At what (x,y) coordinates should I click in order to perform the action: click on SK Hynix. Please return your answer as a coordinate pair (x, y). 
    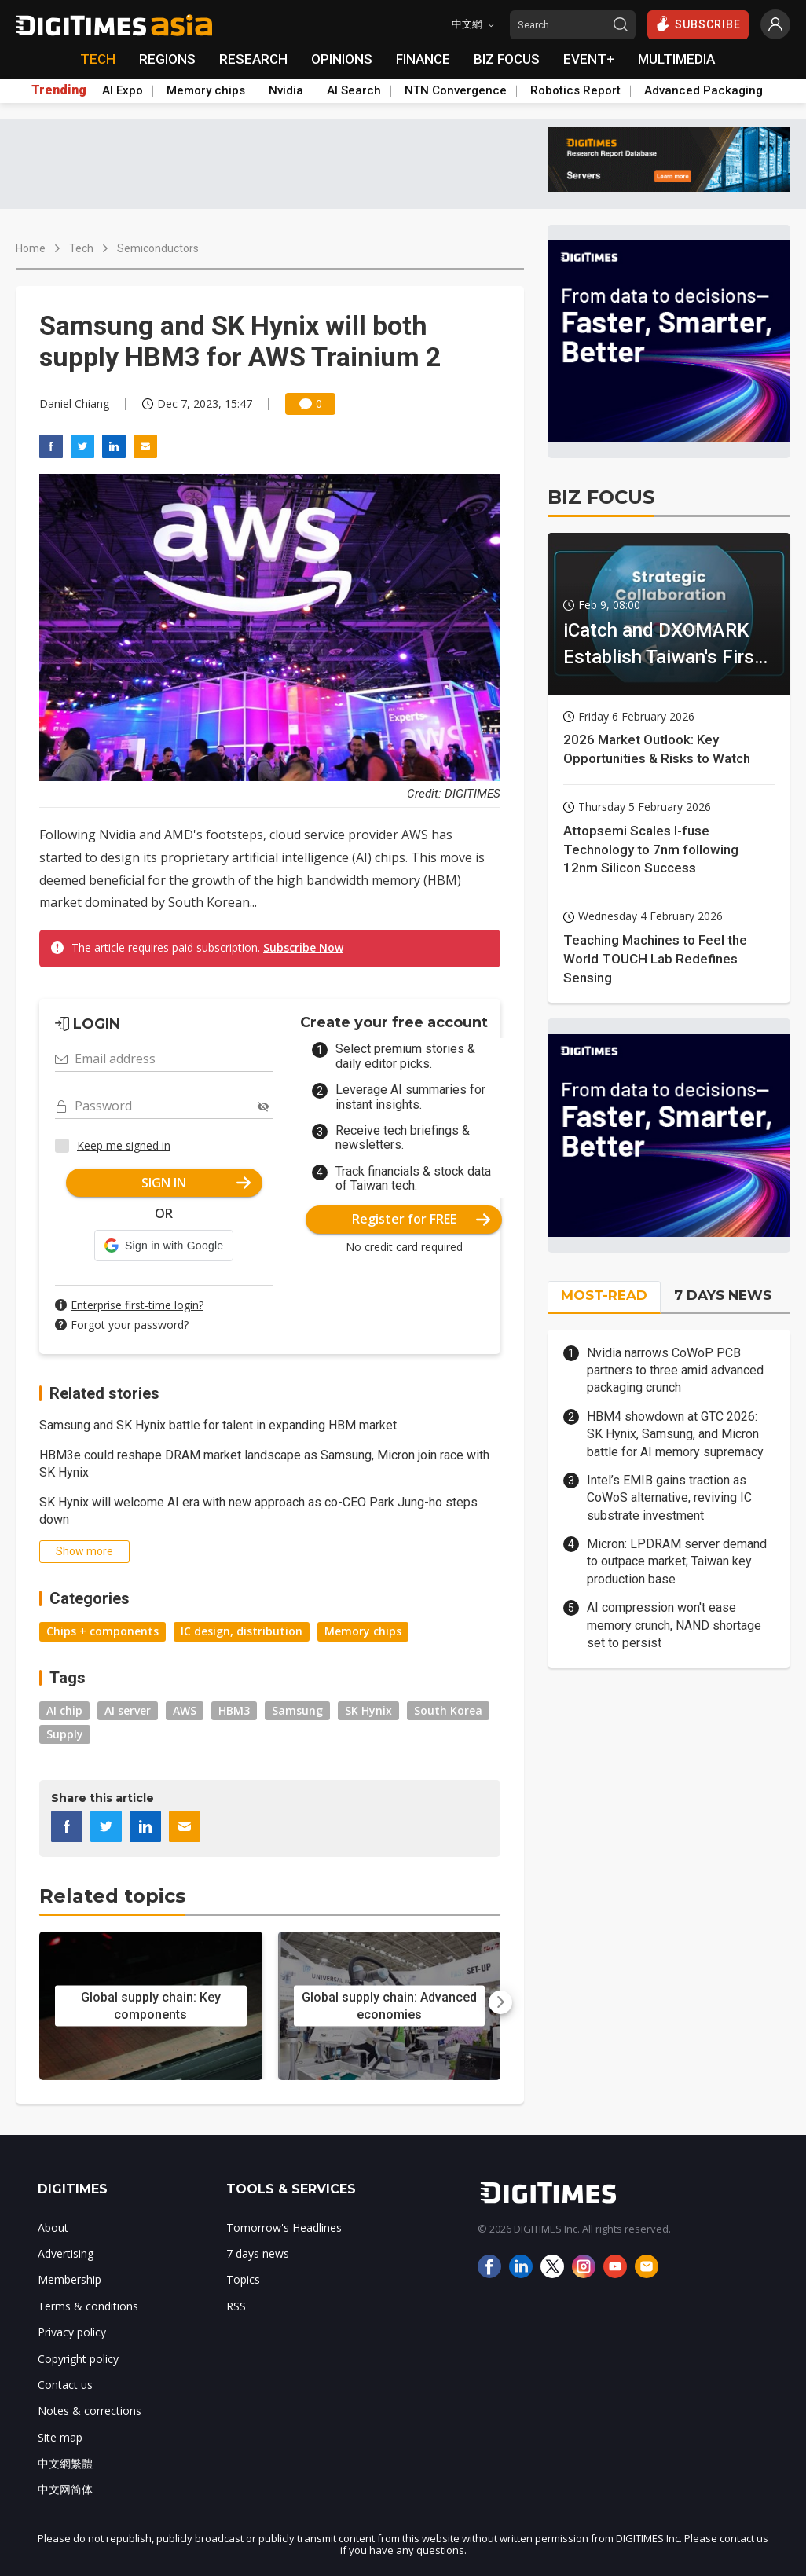
    Looking at the image, I should click on (368, 1710).